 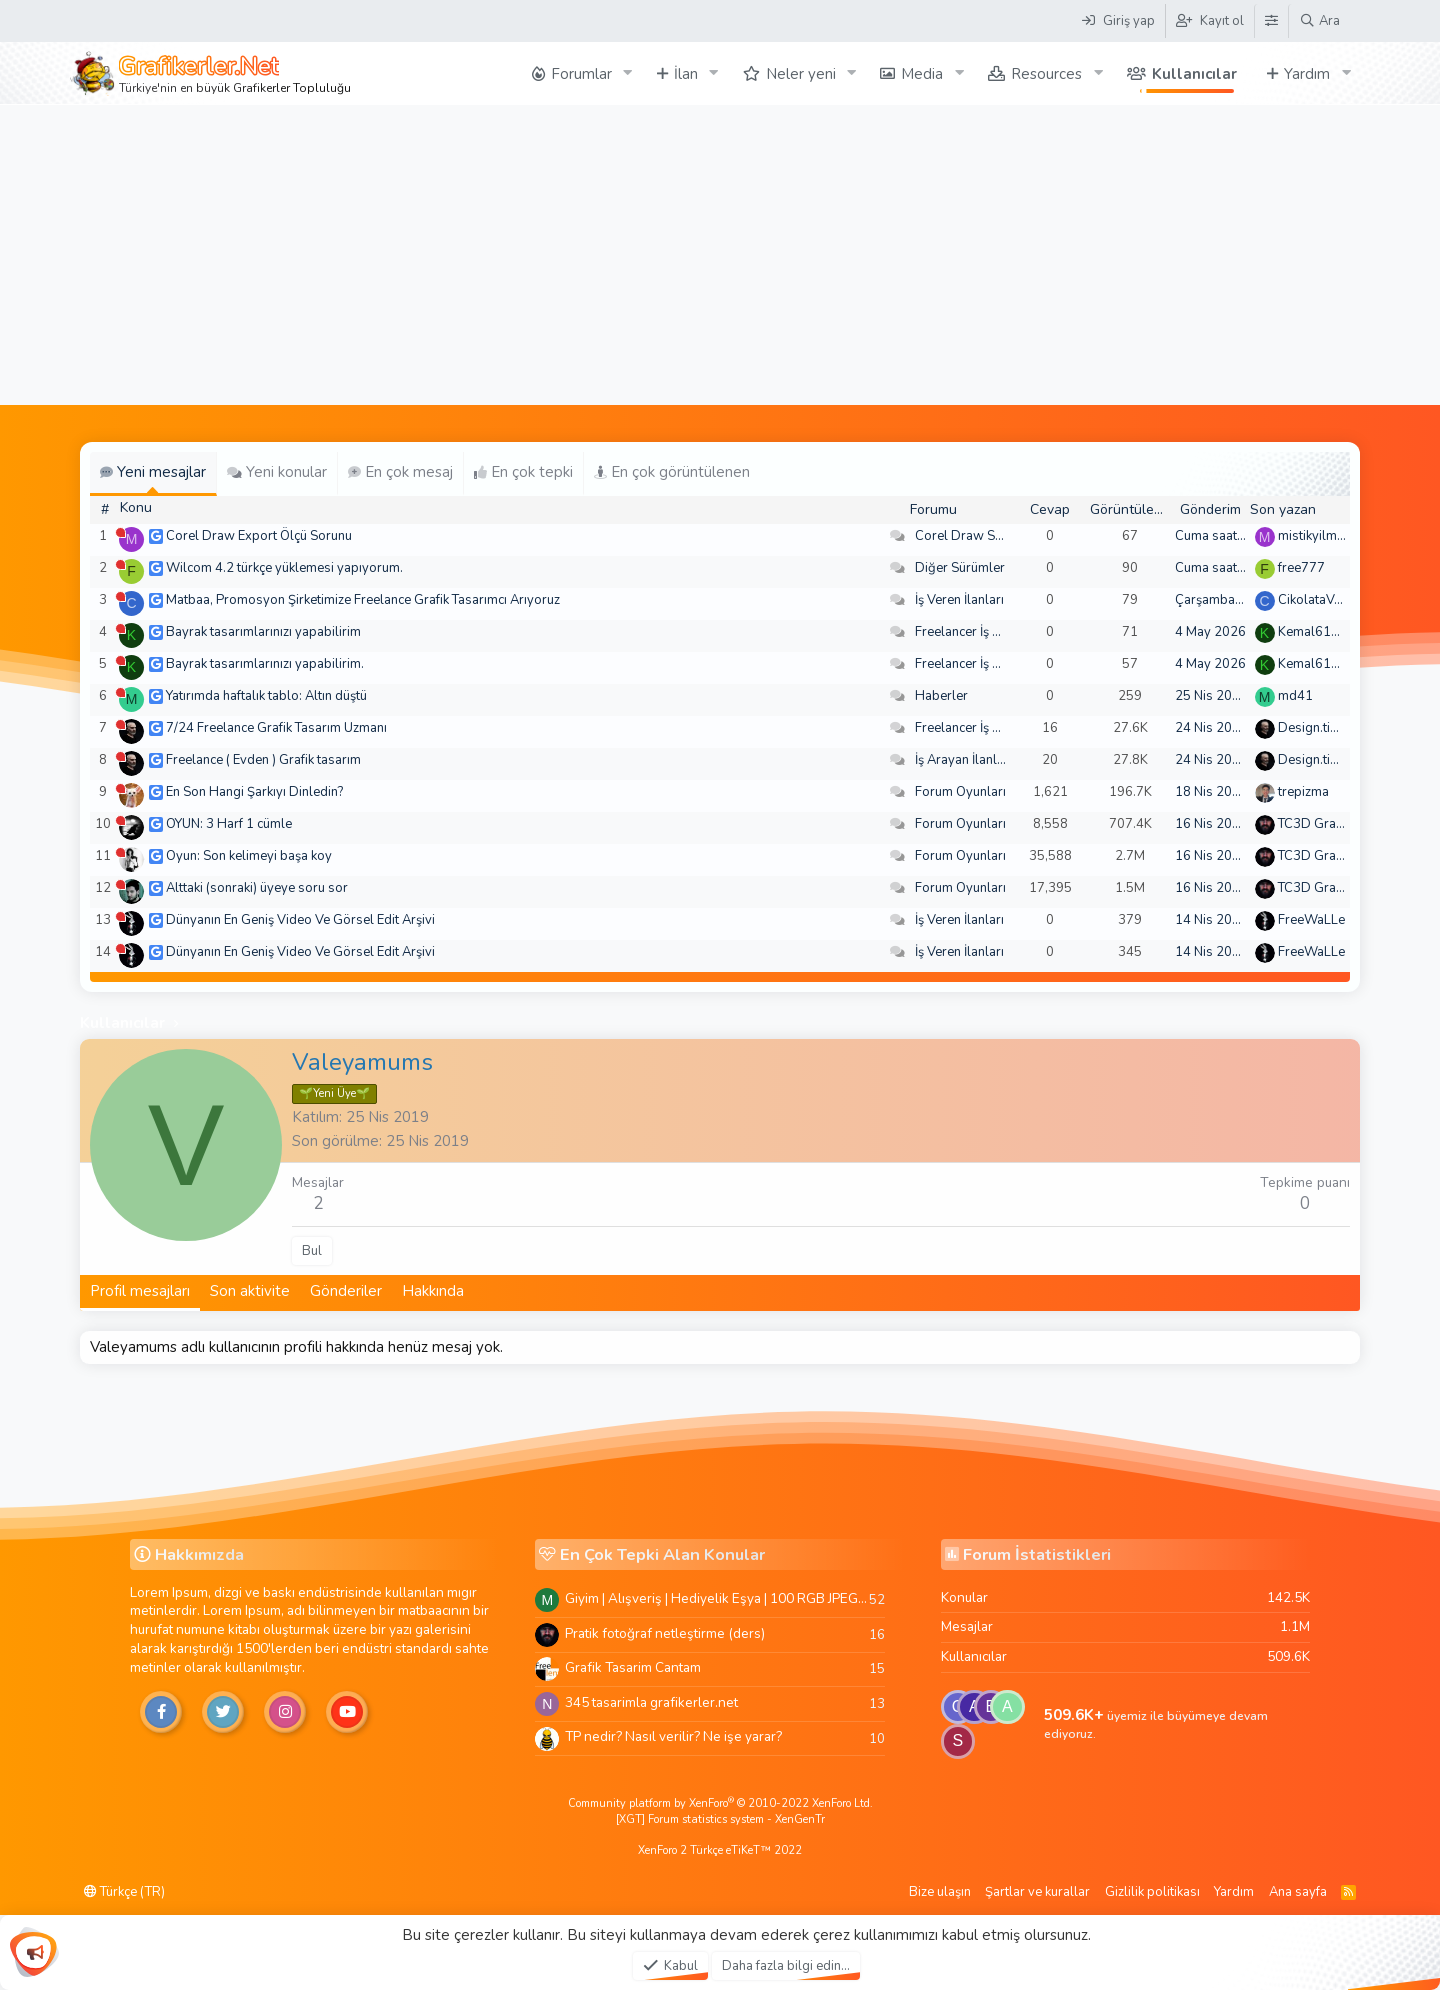 What do you see at coordinates (801, 74) in the screenshot?
I see `Neler yeni` at bounding box center [801, 74].